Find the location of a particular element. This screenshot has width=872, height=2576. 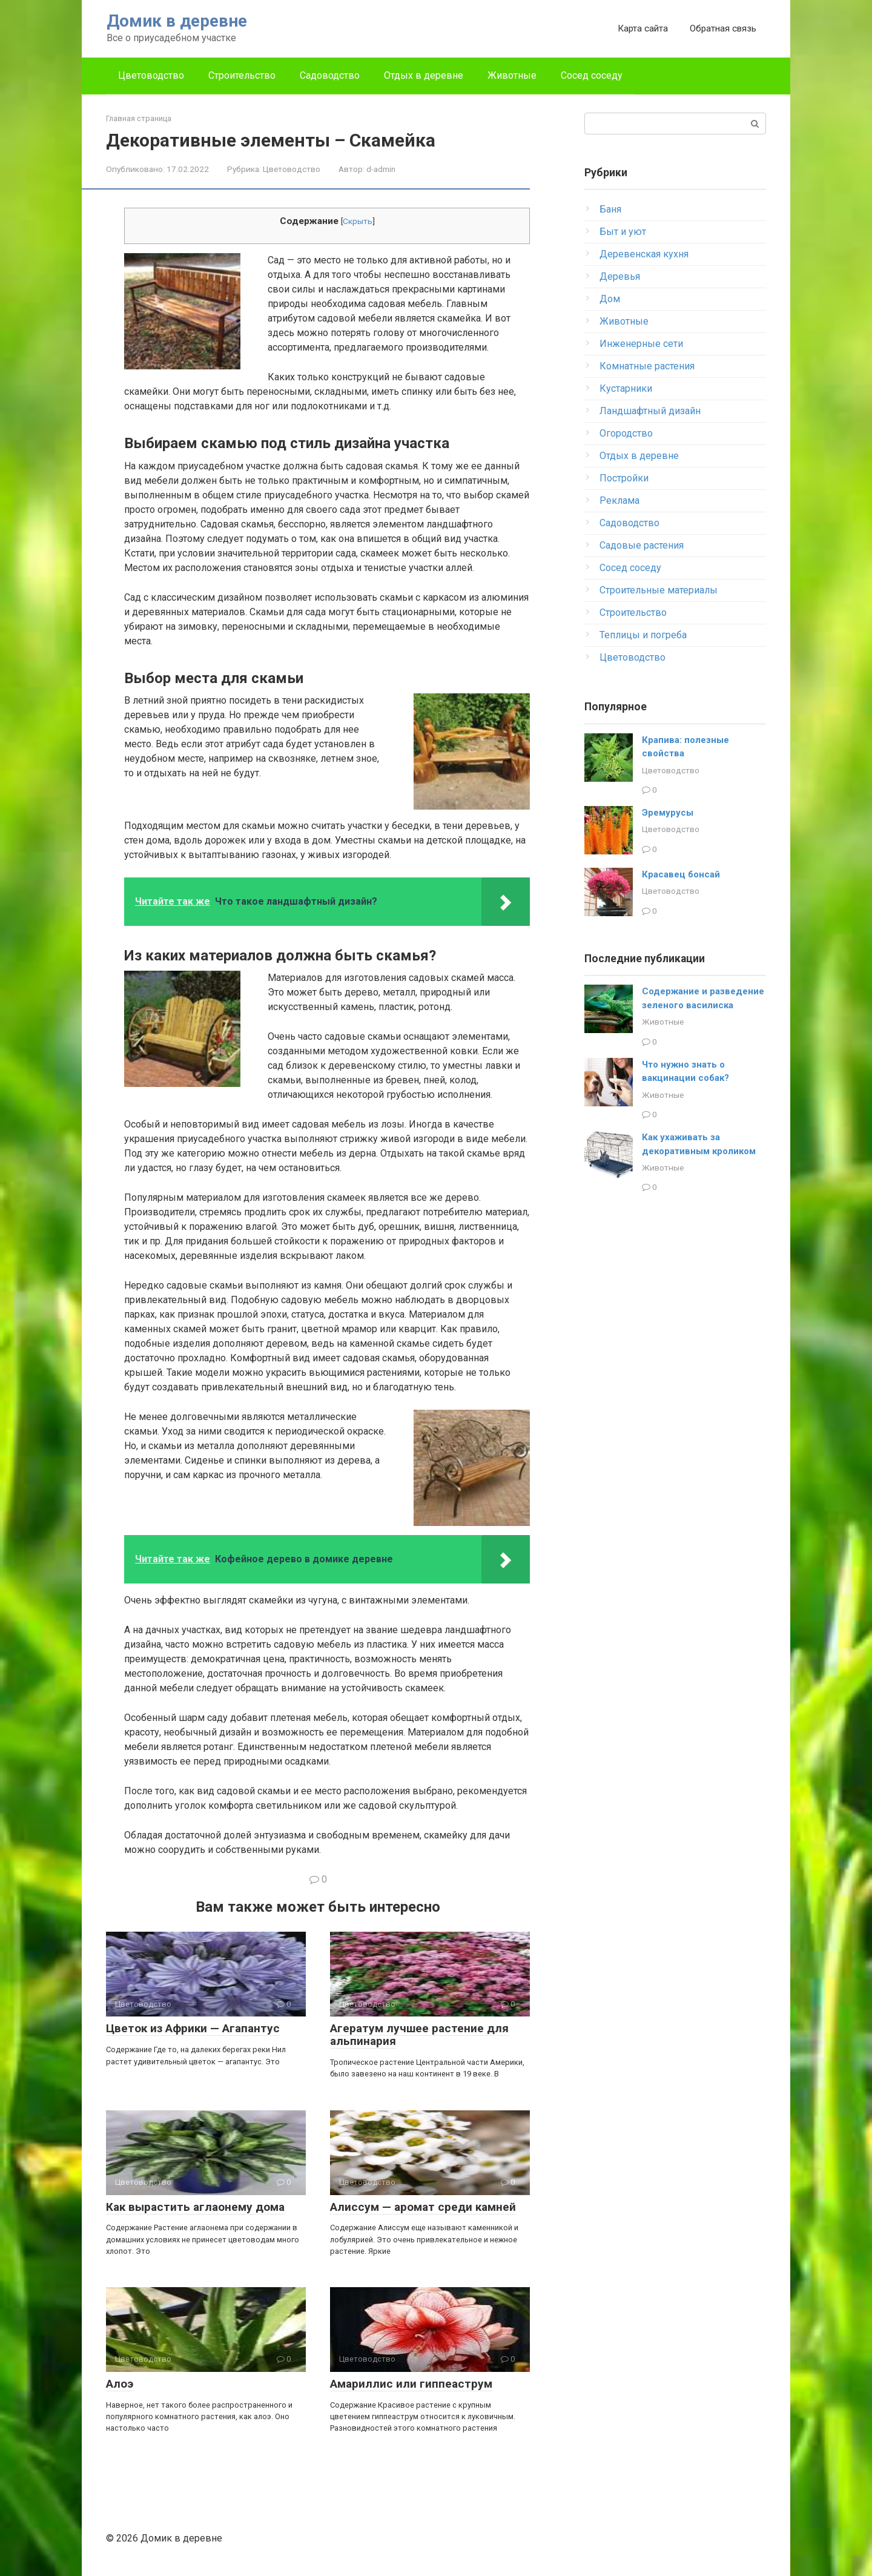

Быт и уют is located at coordinates (623, 231).